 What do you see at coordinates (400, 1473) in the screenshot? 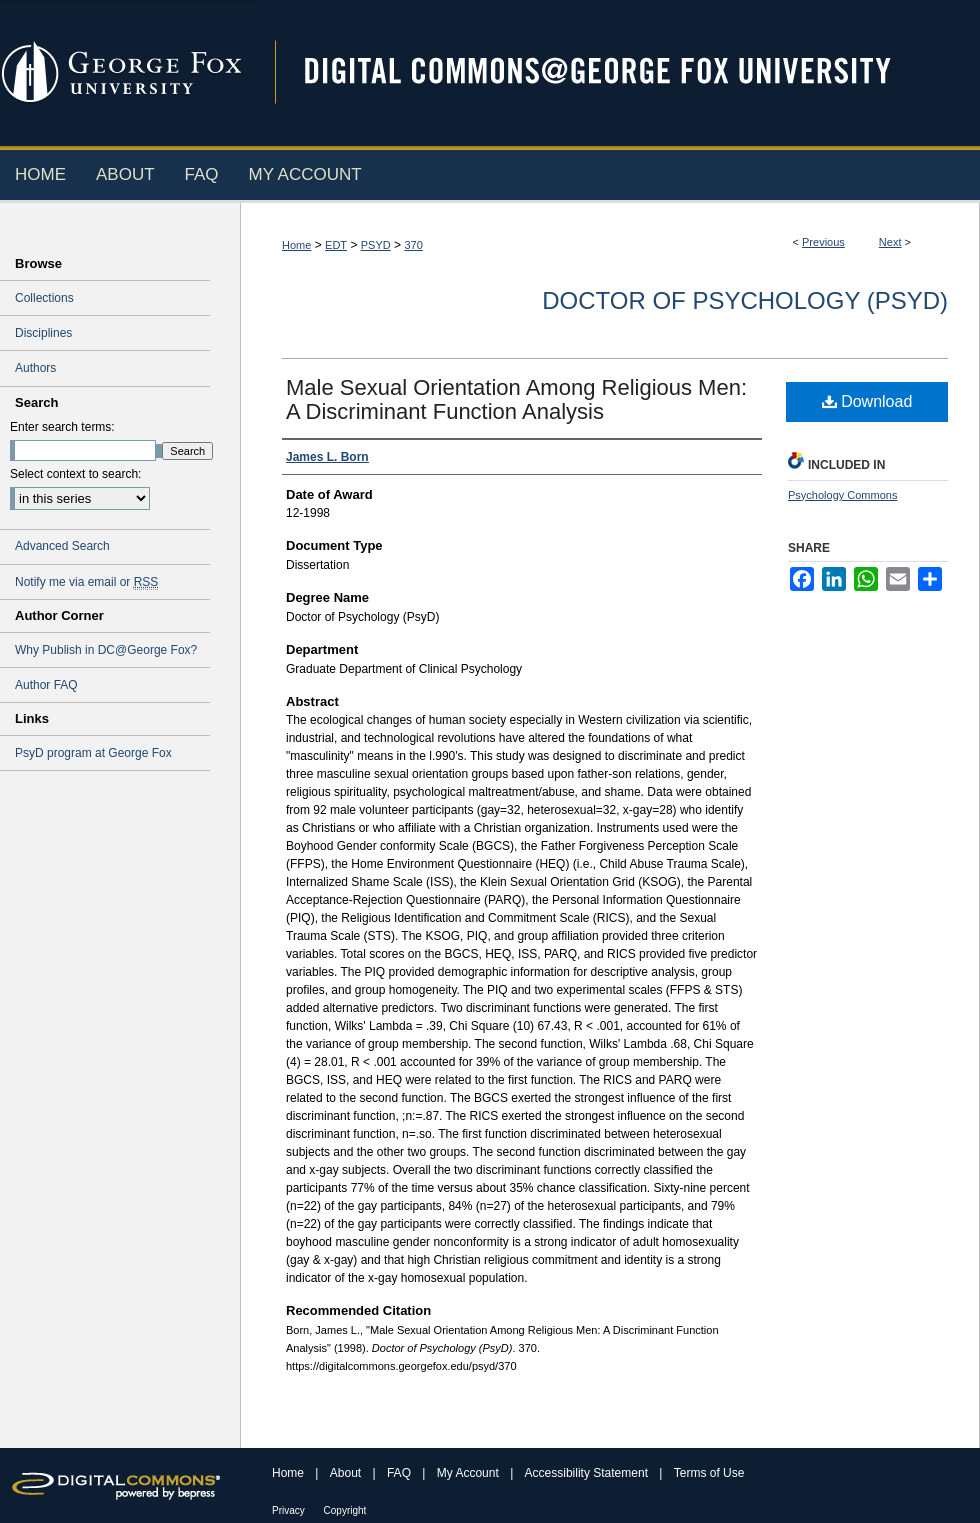
I see `FAQ` at bounding box center [400, 1473].